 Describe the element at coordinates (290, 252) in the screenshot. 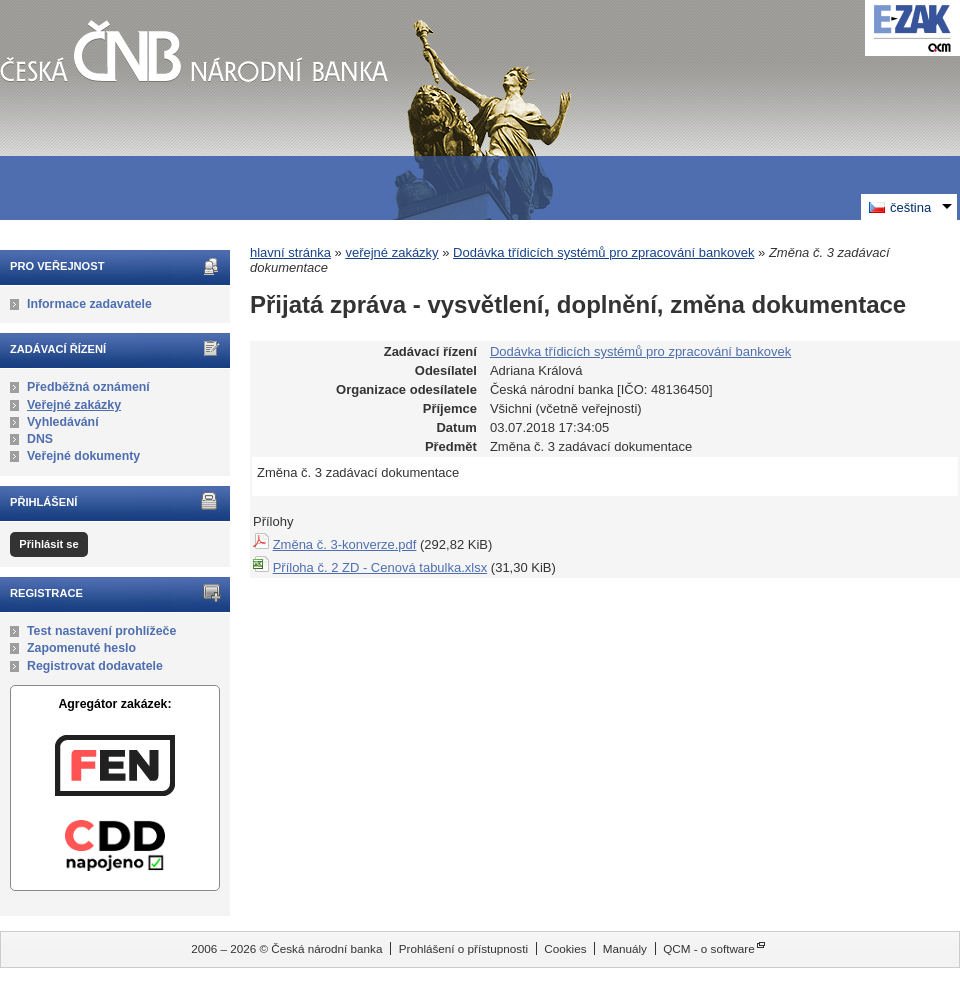

I see `hlavní stránka` at that location.